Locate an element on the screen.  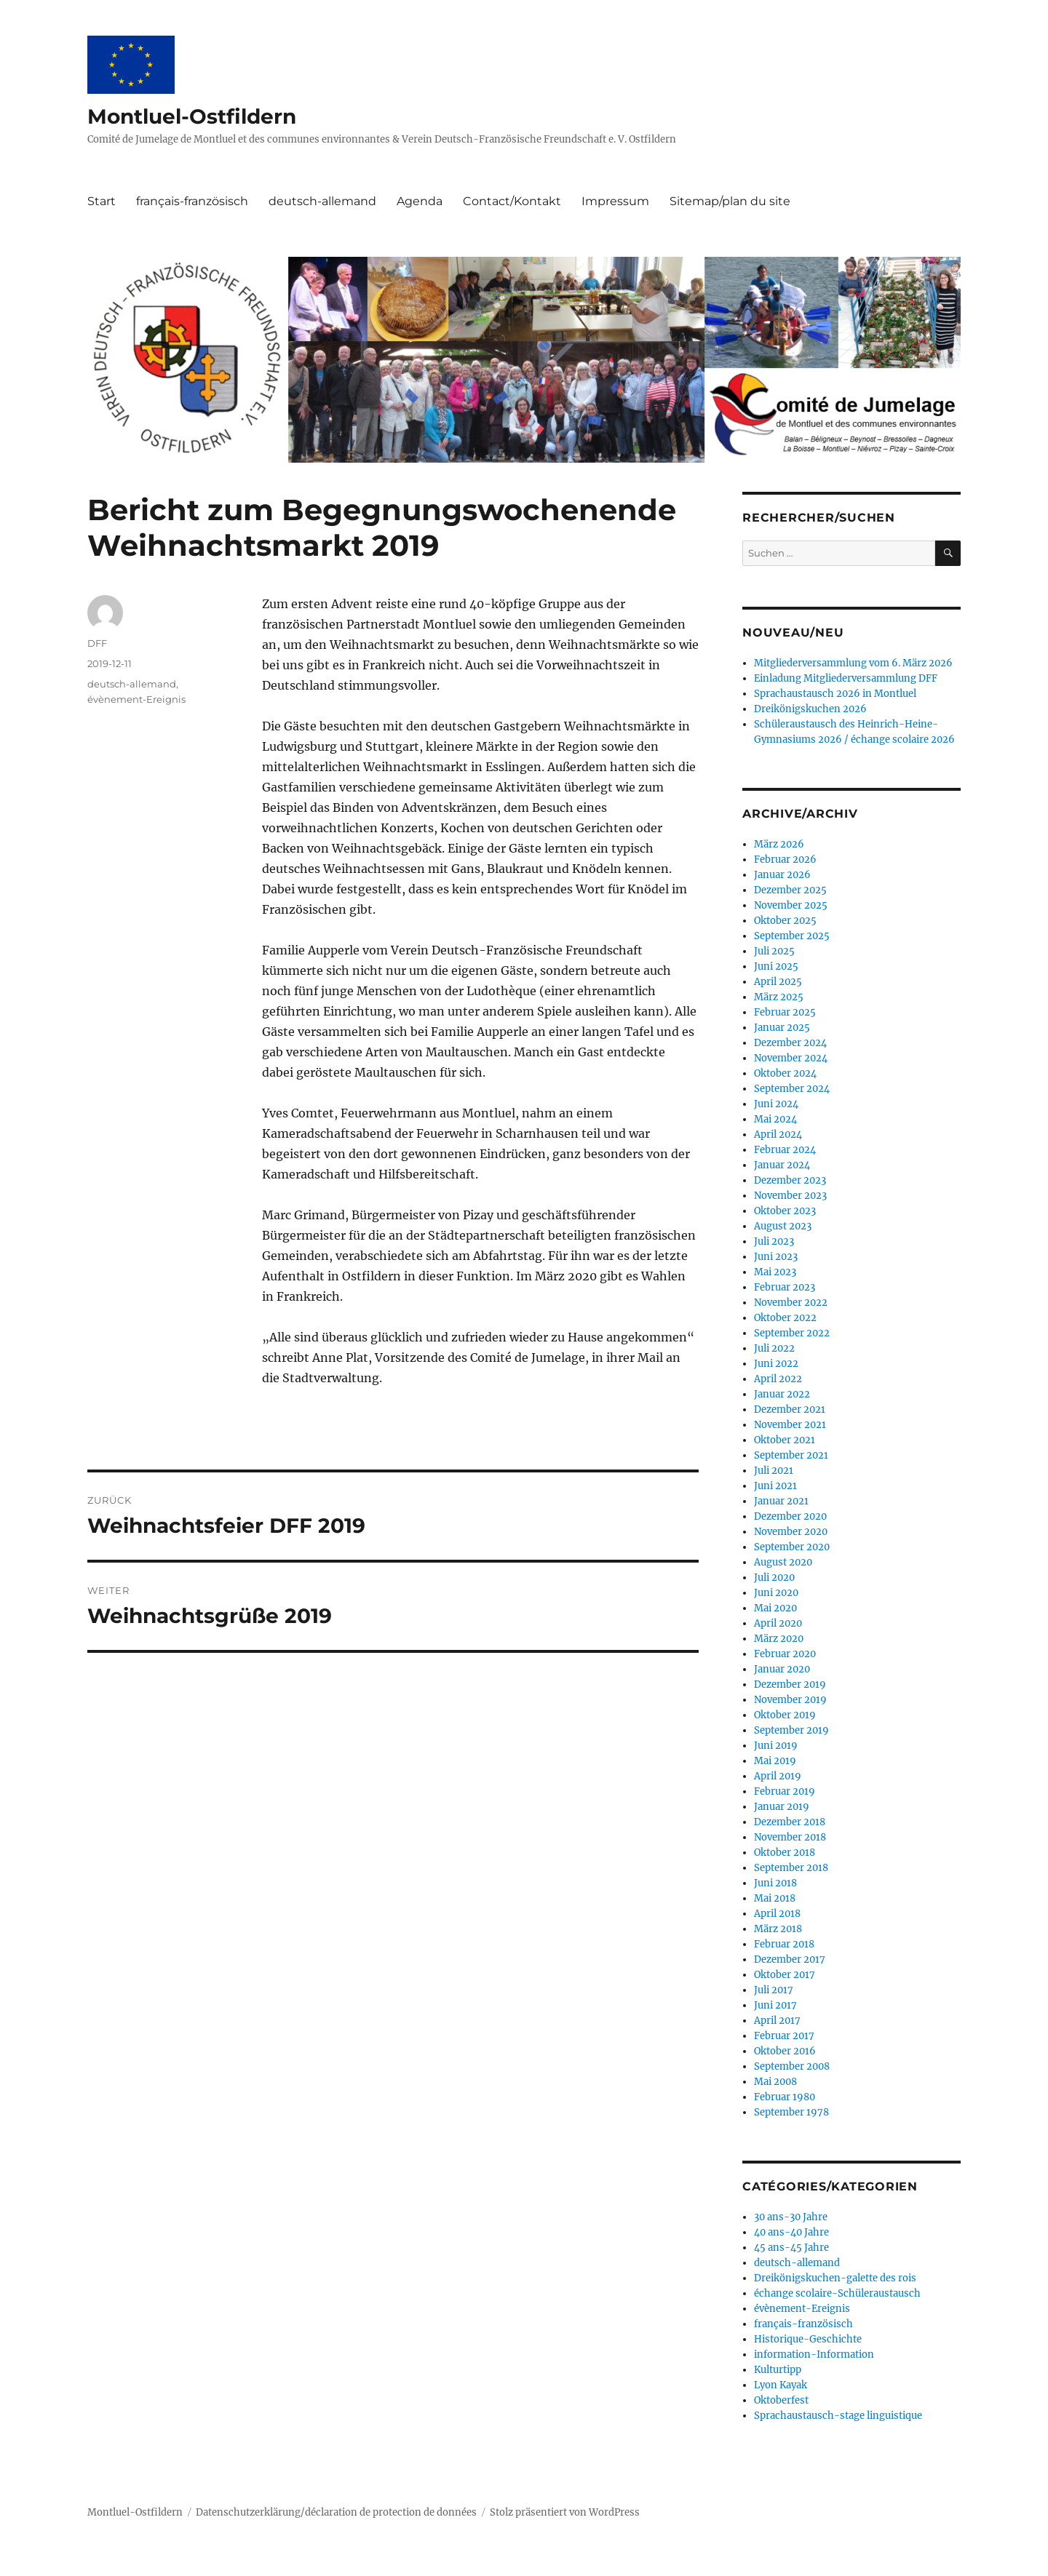
Mai 2008 is located at coordinates (775, 2081).